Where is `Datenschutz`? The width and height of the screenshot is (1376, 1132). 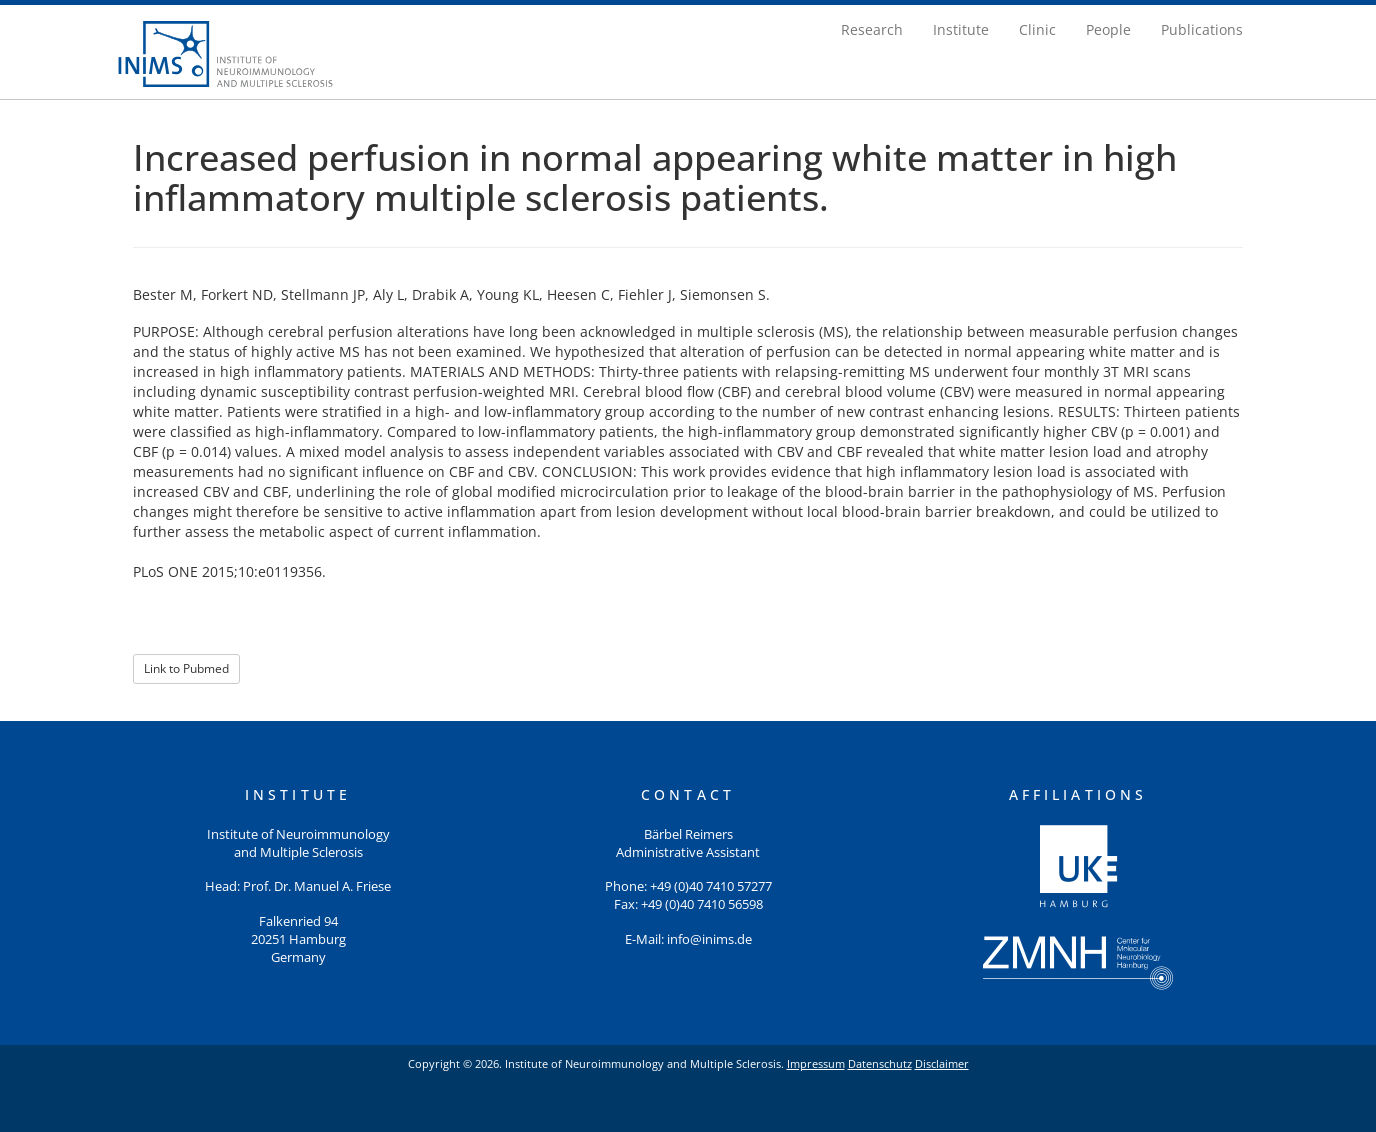 Datenschutz is located at coordinates (880, 1063).